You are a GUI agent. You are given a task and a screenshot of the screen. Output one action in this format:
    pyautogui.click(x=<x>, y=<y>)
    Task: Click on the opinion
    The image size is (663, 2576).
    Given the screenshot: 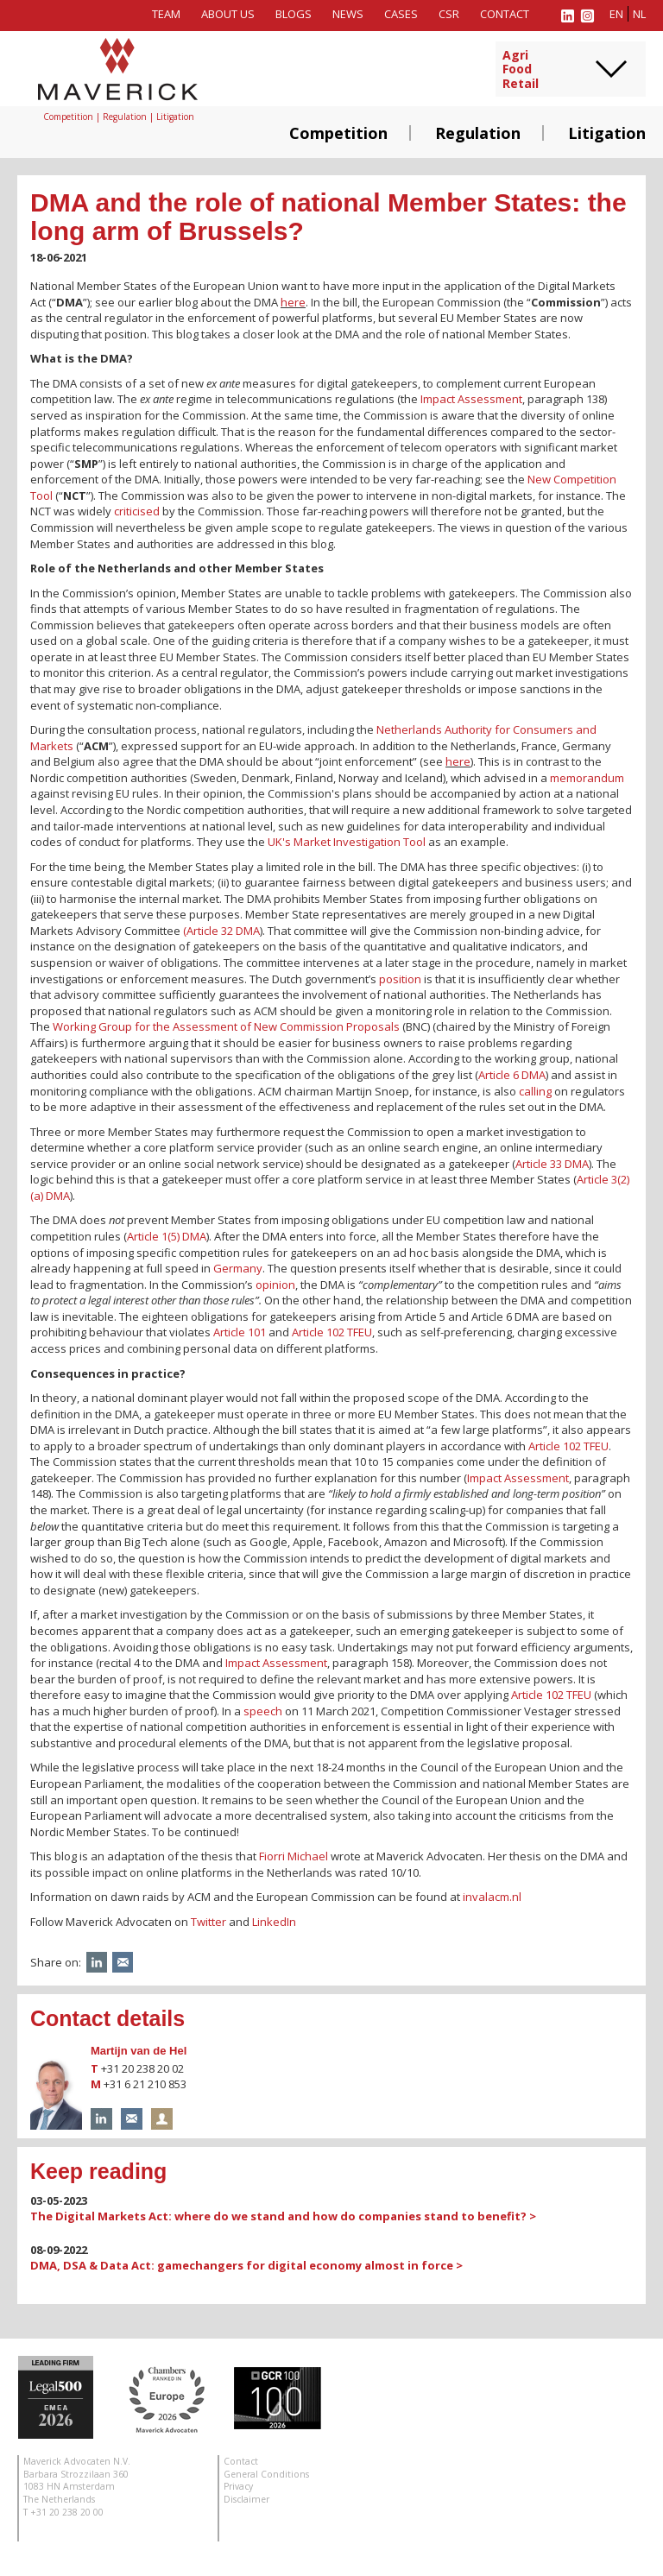 What is the action you would take?
    pyautogui.click(x=275, y=1284)
    